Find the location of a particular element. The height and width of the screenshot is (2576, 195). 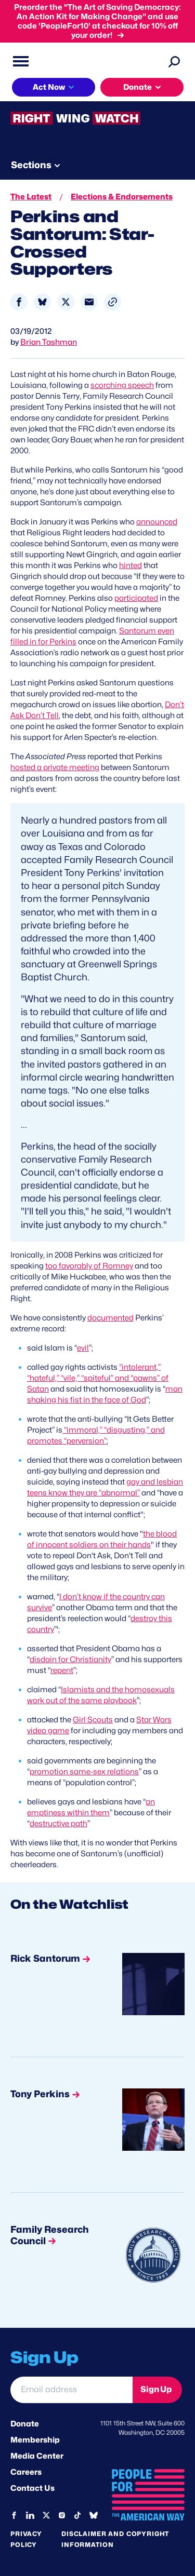

Media Center is located at coordinates (36, 2456).